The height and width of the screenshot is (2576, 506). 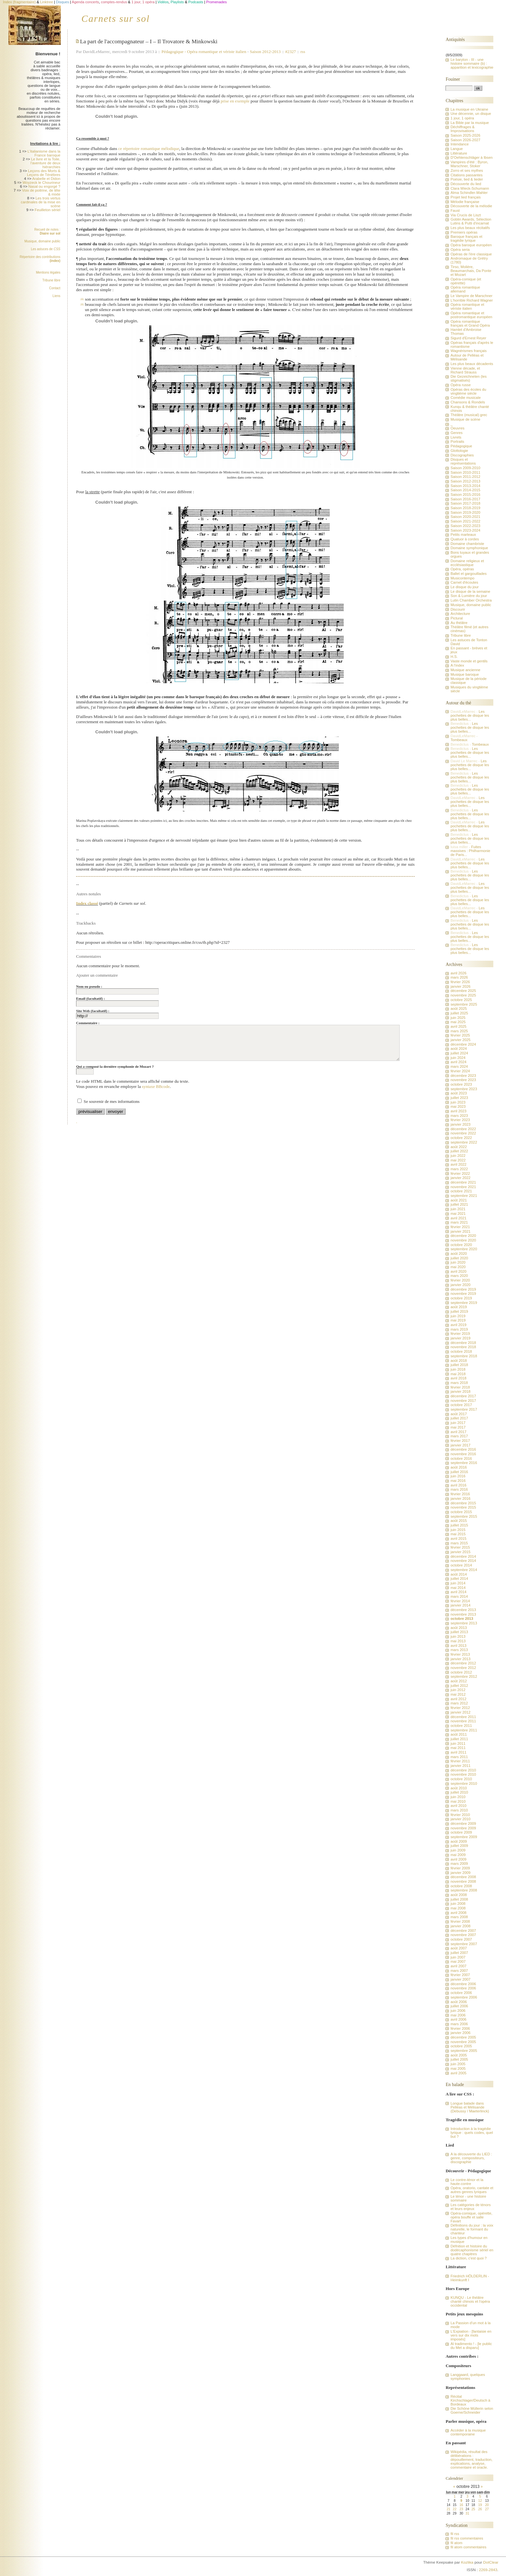 What do you see at coordinates (460, 1975) in the screenshot?
I see `février 2007` at bounding box center [460, 1975].